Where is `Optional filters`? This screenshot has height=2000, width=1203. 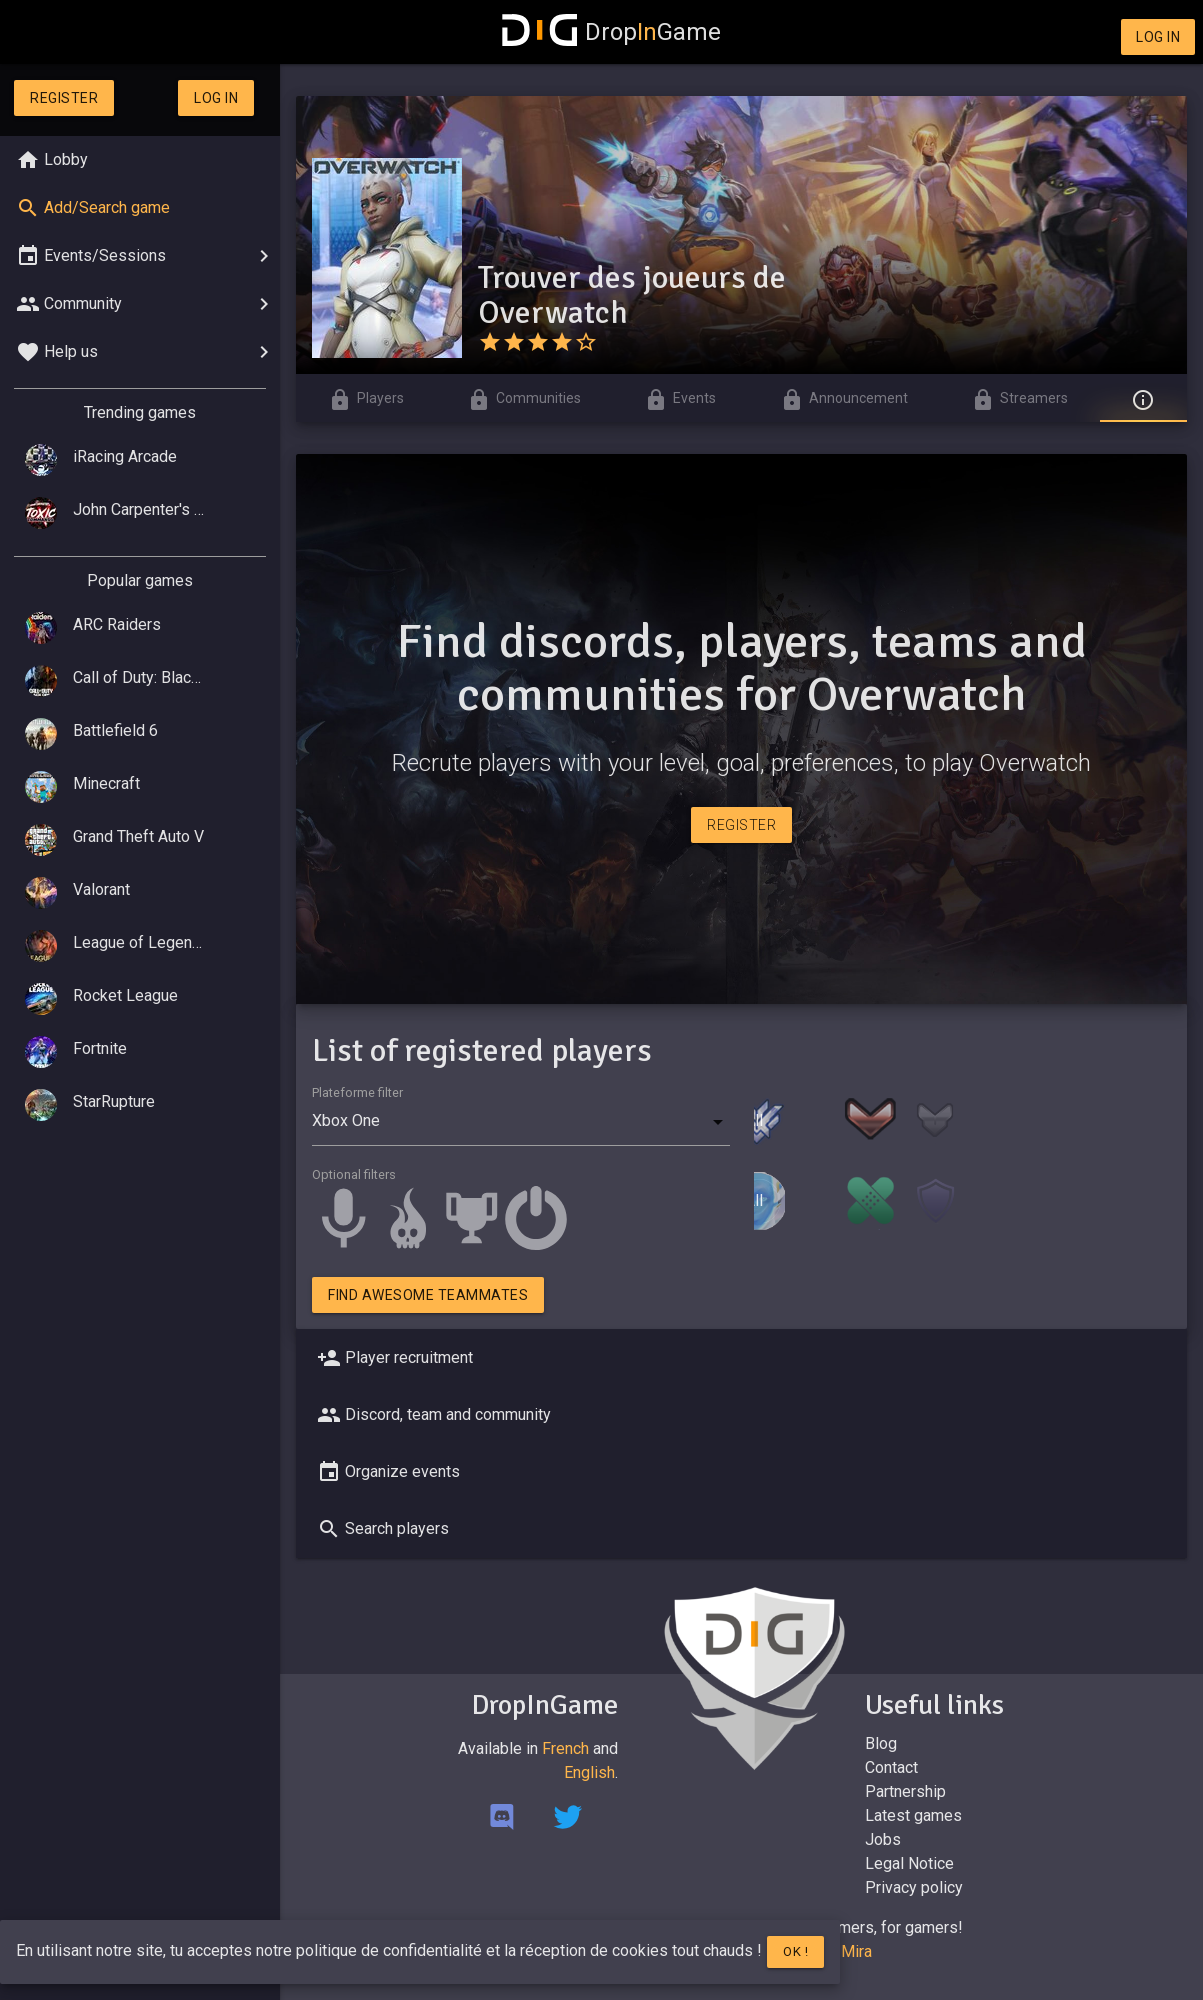
Optional filters is located at coordinates (354, 1174).